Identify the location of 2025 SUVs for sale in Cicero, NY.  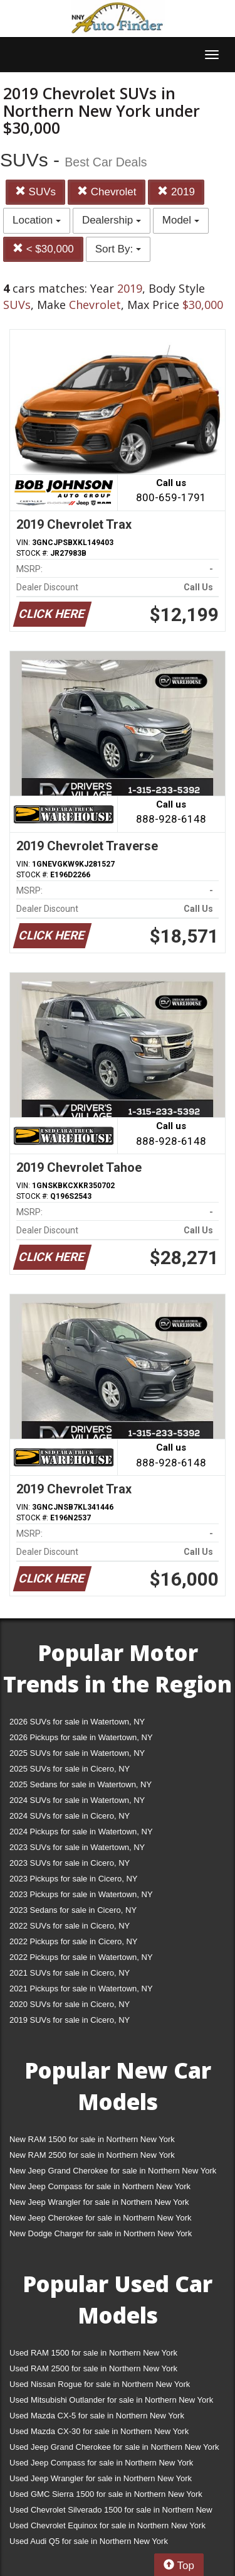
(69, 1768).